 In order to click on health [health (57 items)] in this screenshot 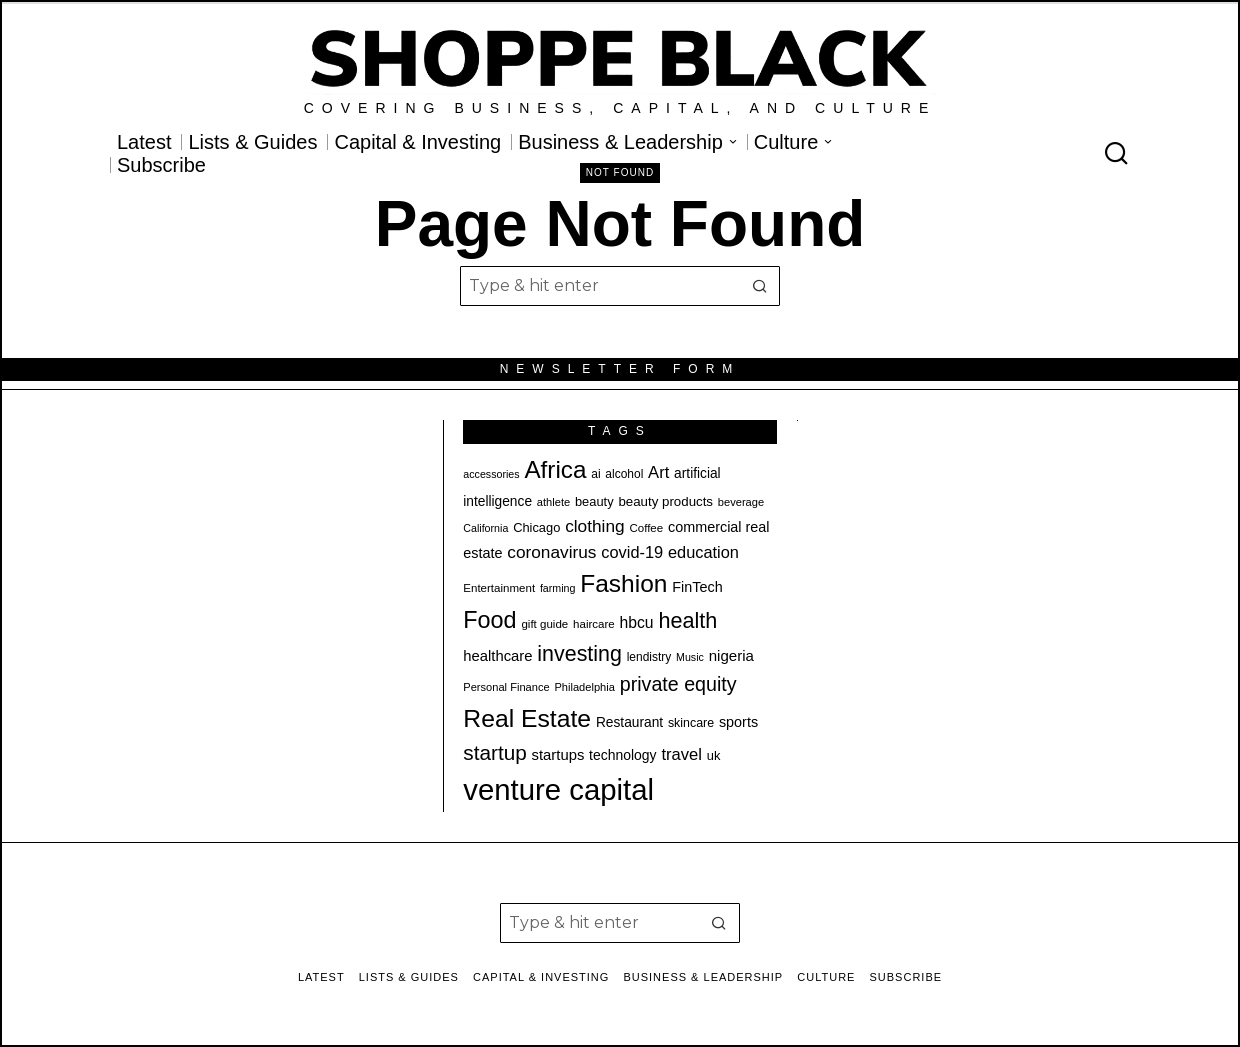, I will do `click(687, 620)`.